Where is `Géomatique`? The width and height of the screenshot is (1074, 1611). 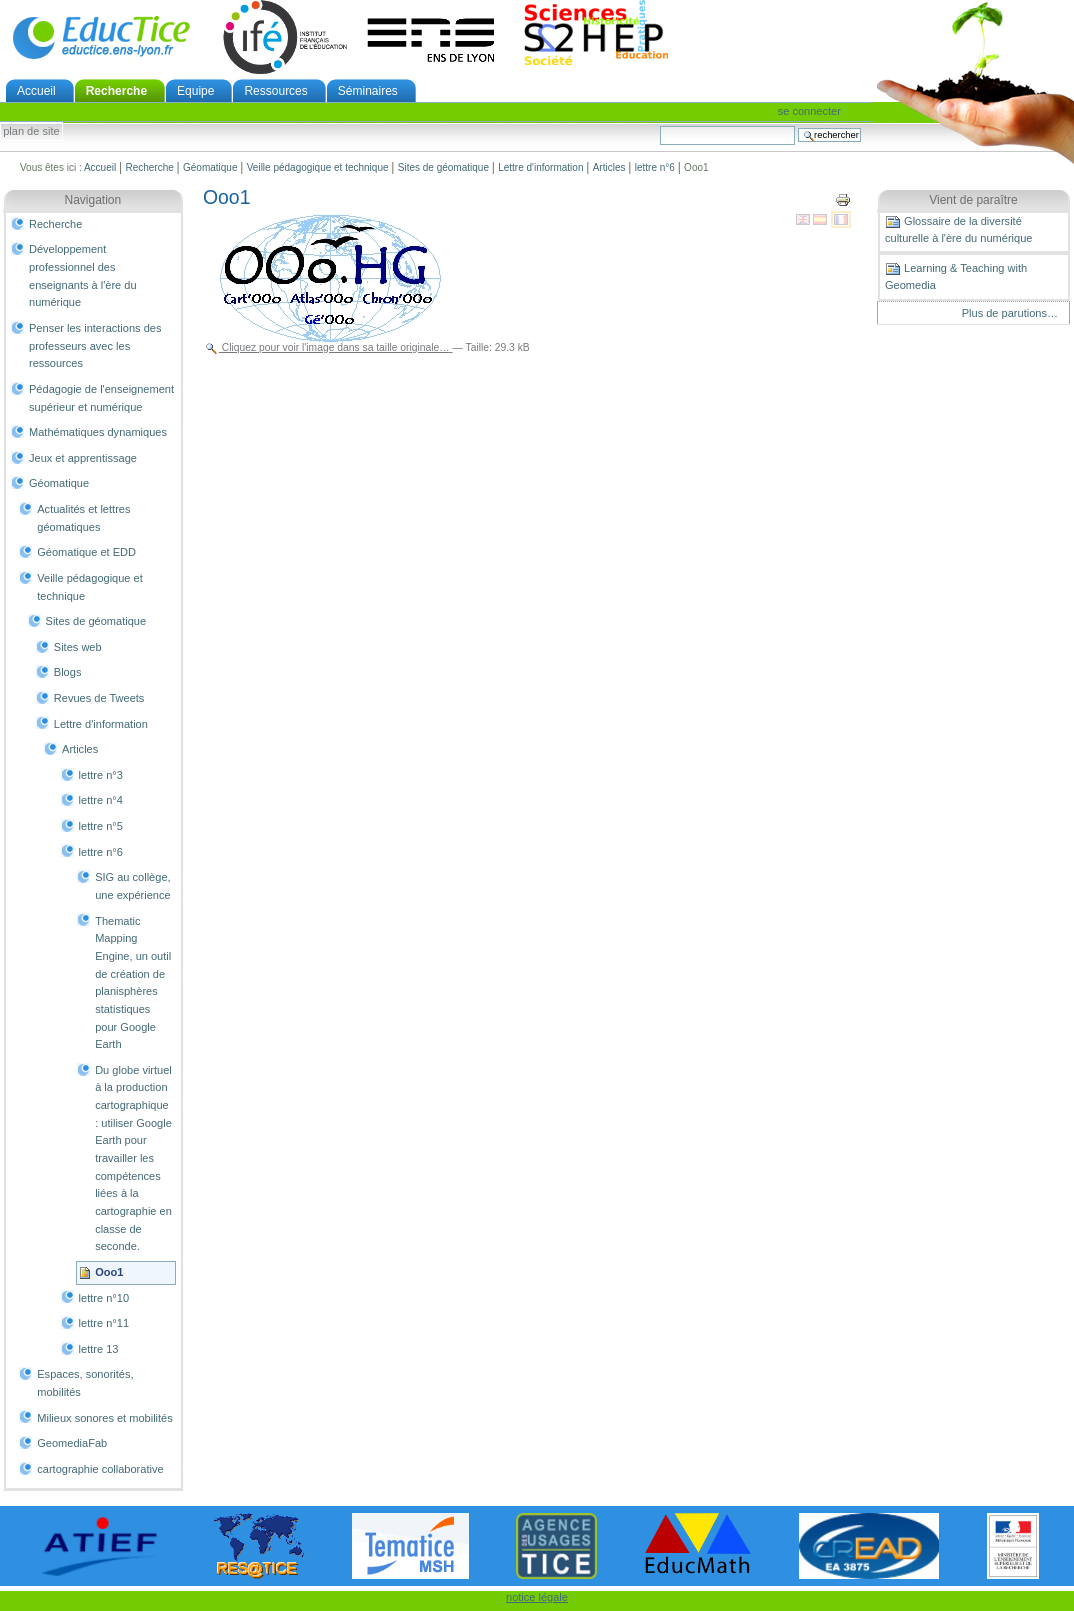 Géomatique is located at coordinates (210, 167).